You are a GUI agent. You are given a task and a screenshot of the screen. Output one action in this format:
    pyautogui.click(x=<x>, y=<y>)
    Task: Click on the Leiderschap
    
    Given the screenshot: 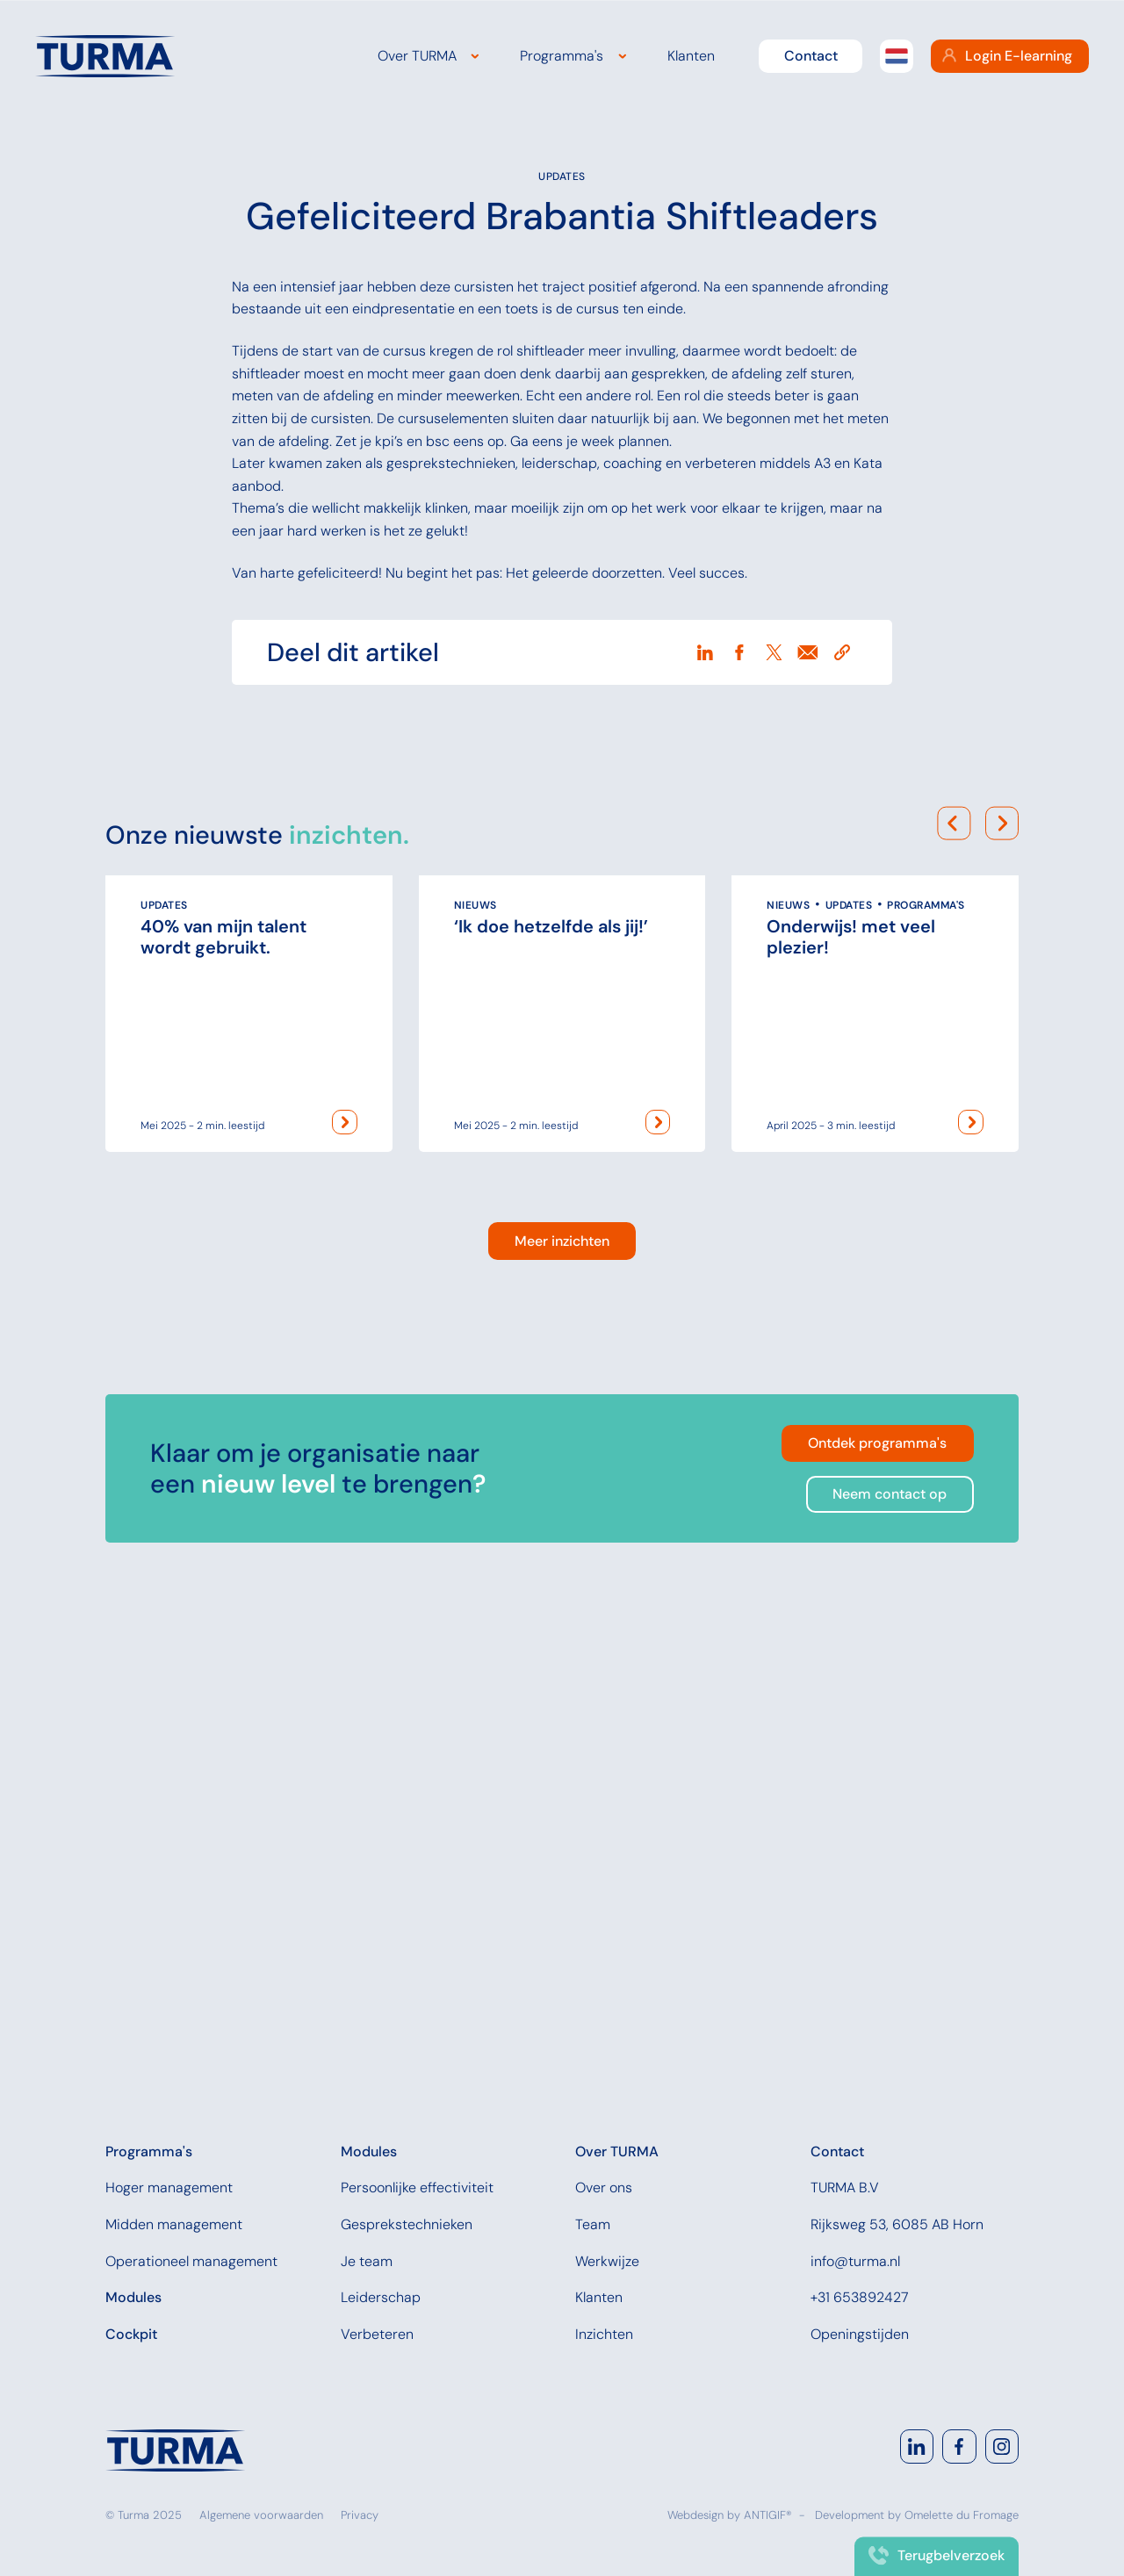 What is the action you would take?
    pyautogui.click(x=381, y=2297)
    